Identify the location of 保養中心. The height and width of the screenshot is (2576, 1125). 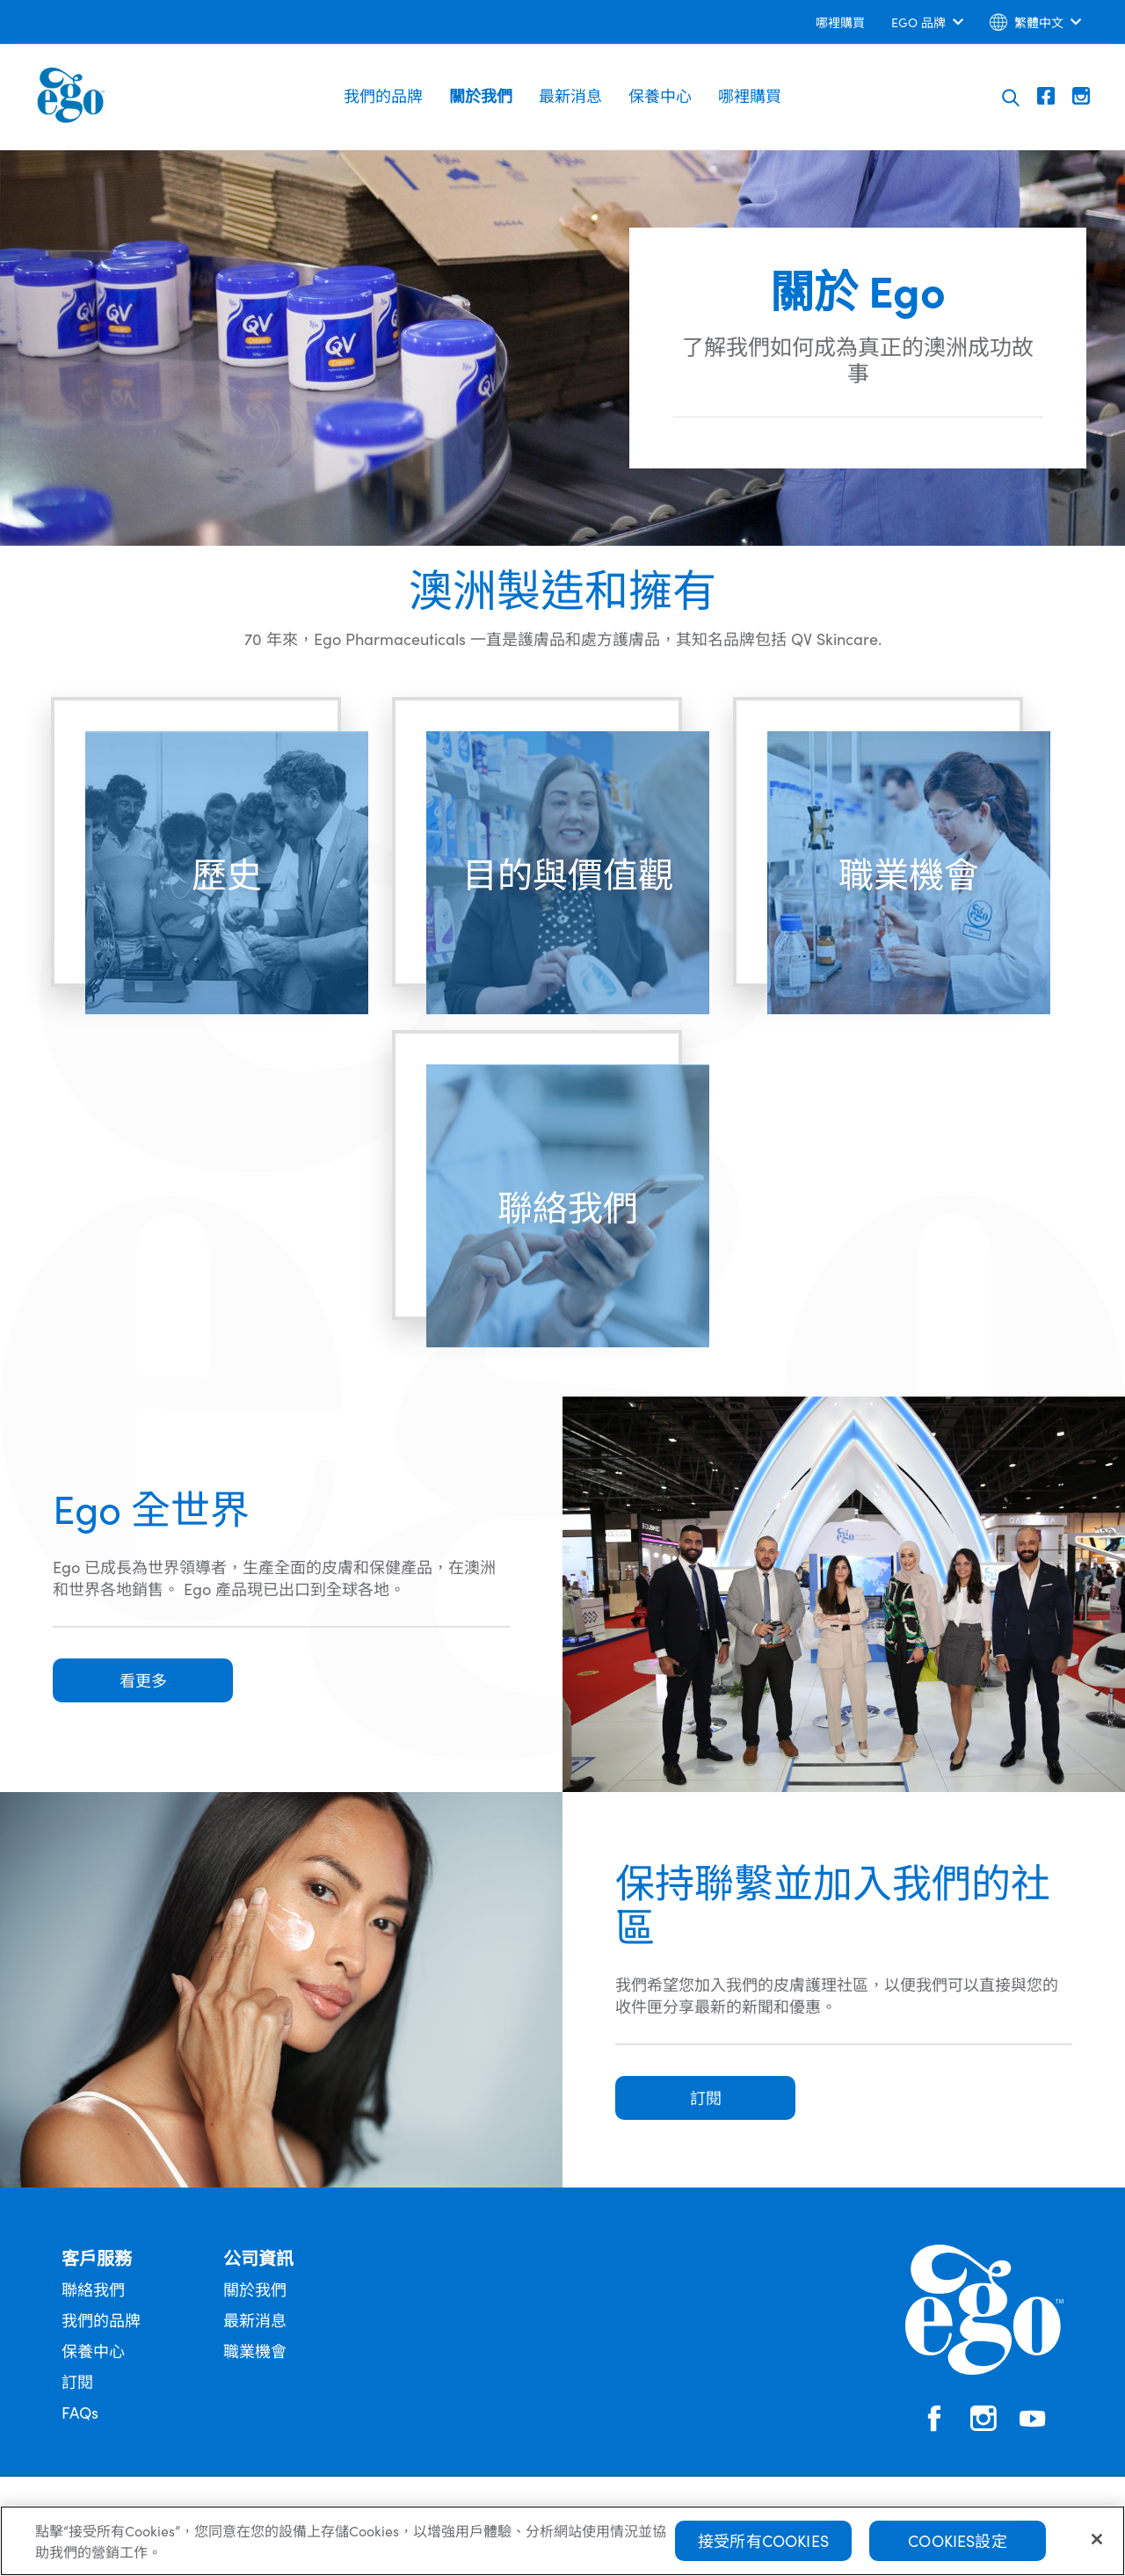
(660, 95).